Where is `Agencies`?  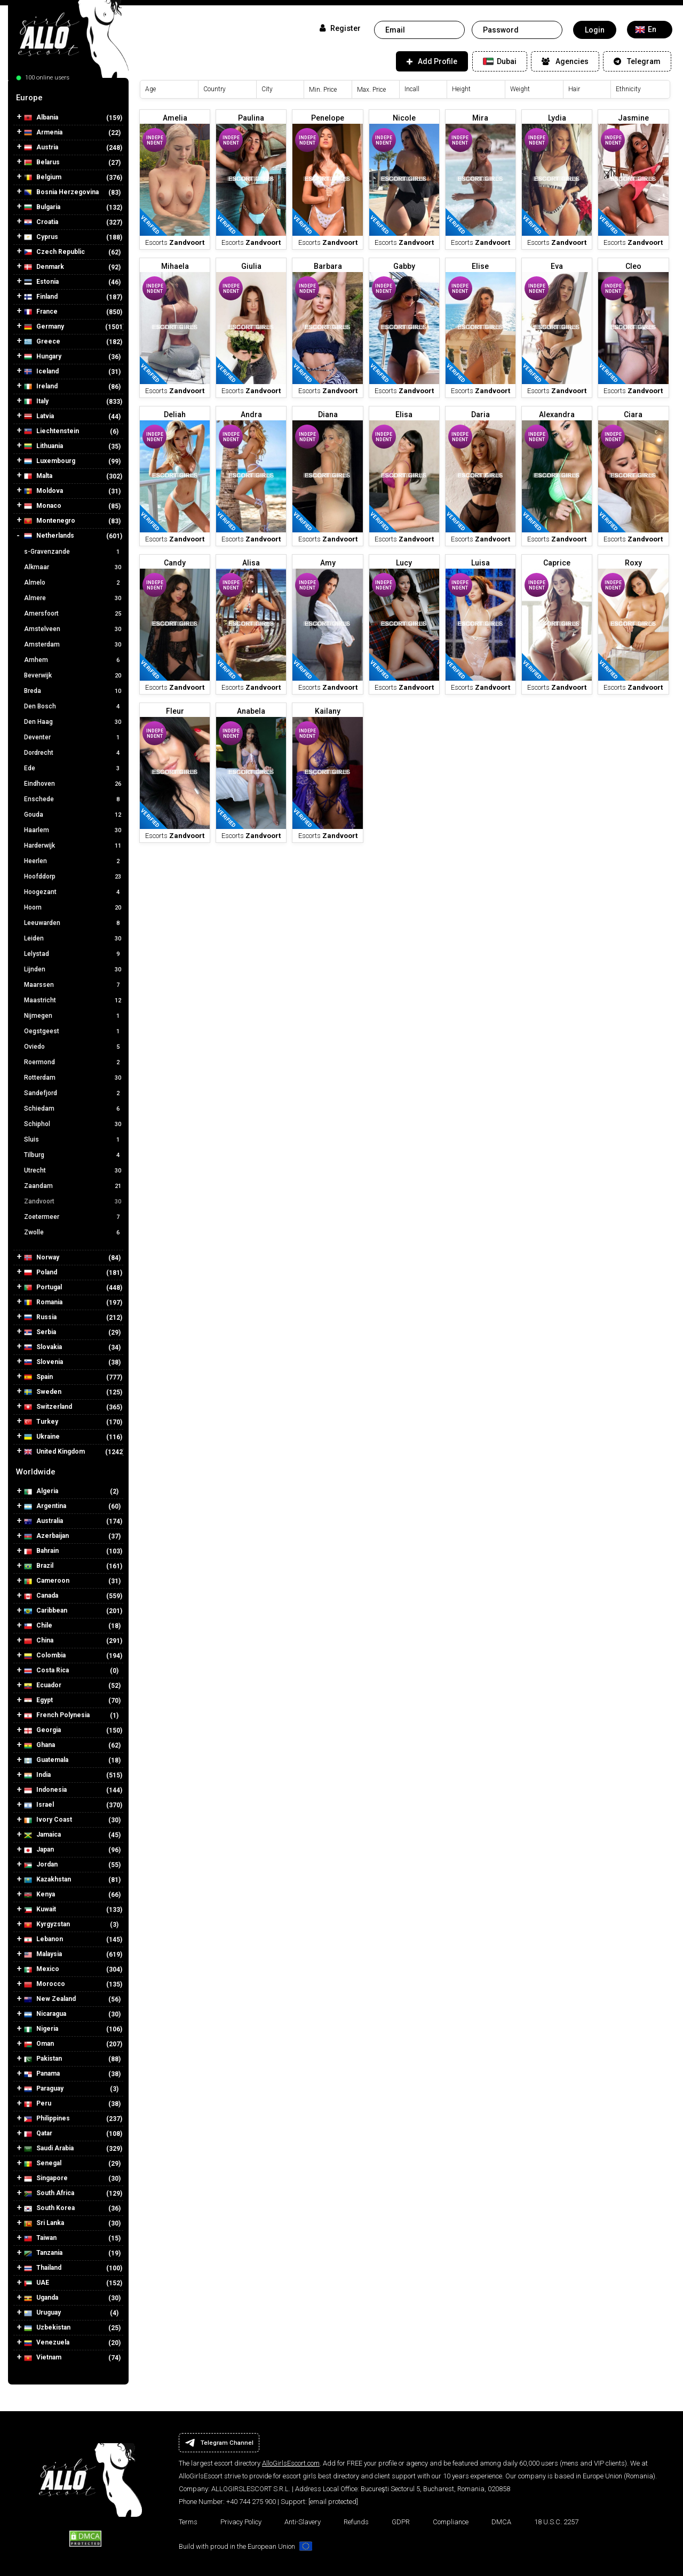 Agencies is located at coordinates (565, 61).